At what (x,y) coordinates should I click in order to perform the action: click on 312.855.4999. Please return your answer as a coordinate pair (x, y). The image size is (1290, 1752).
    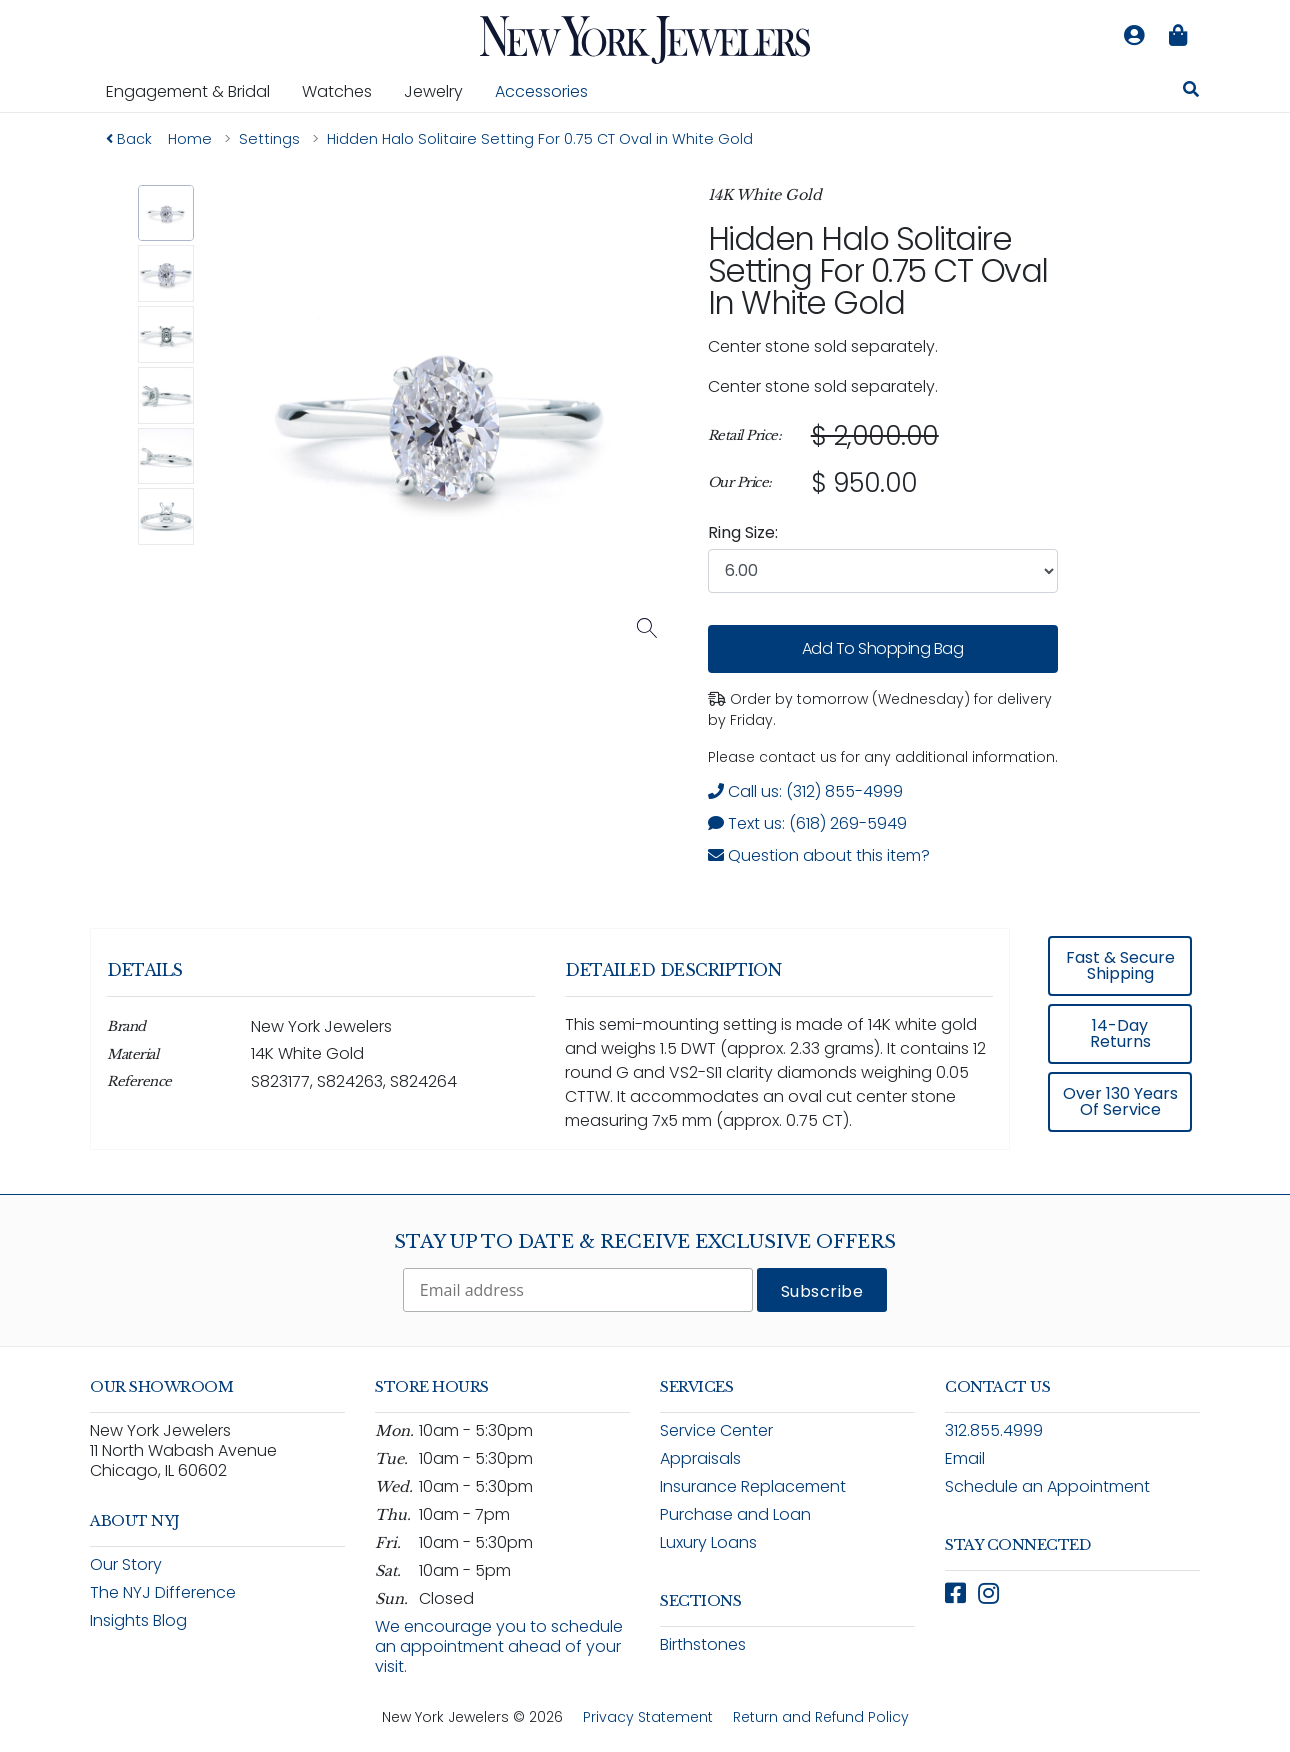
    Looking at the image, I should click on (994, 1430).